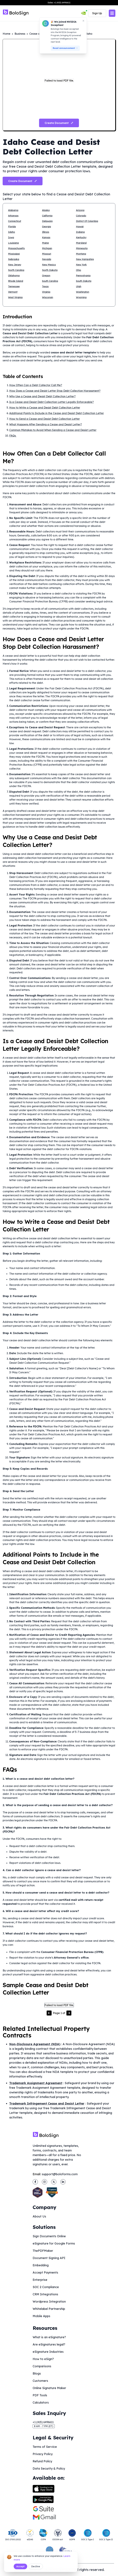  I want to click on Online Signature Maker, so click(49, 2388).